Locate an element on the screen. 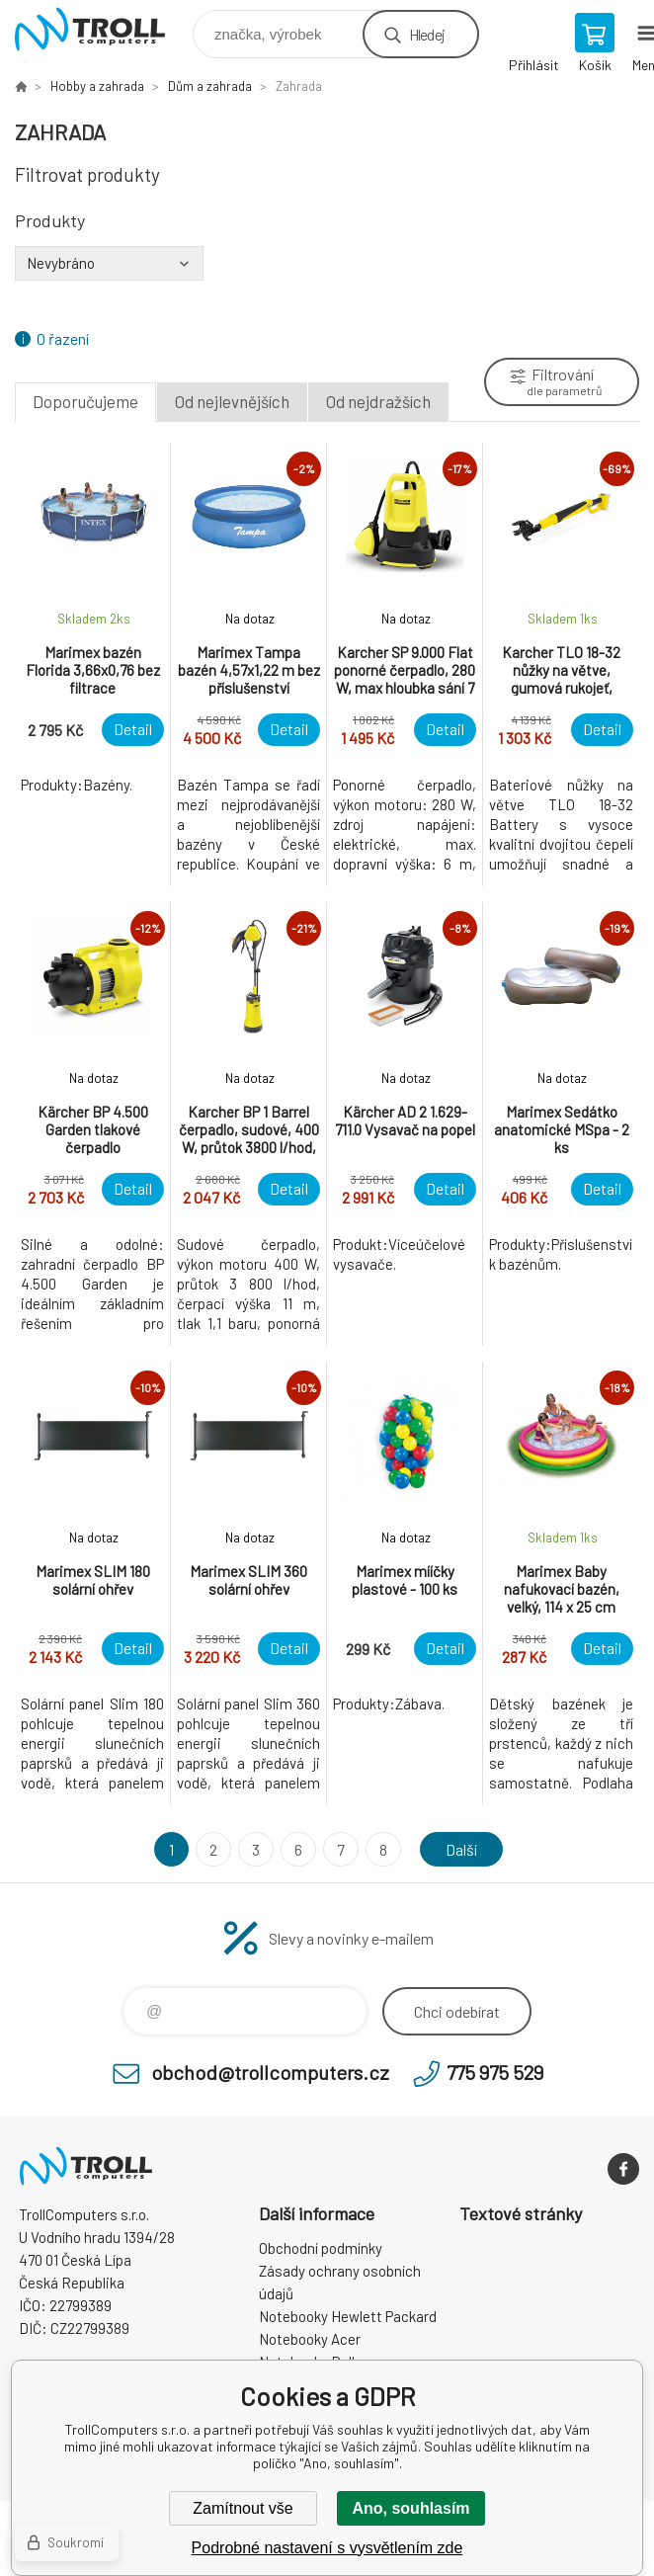 The width and height of the screenshot is (654, 2576). Od nejlevnějších is located at coordinates (232, 401).